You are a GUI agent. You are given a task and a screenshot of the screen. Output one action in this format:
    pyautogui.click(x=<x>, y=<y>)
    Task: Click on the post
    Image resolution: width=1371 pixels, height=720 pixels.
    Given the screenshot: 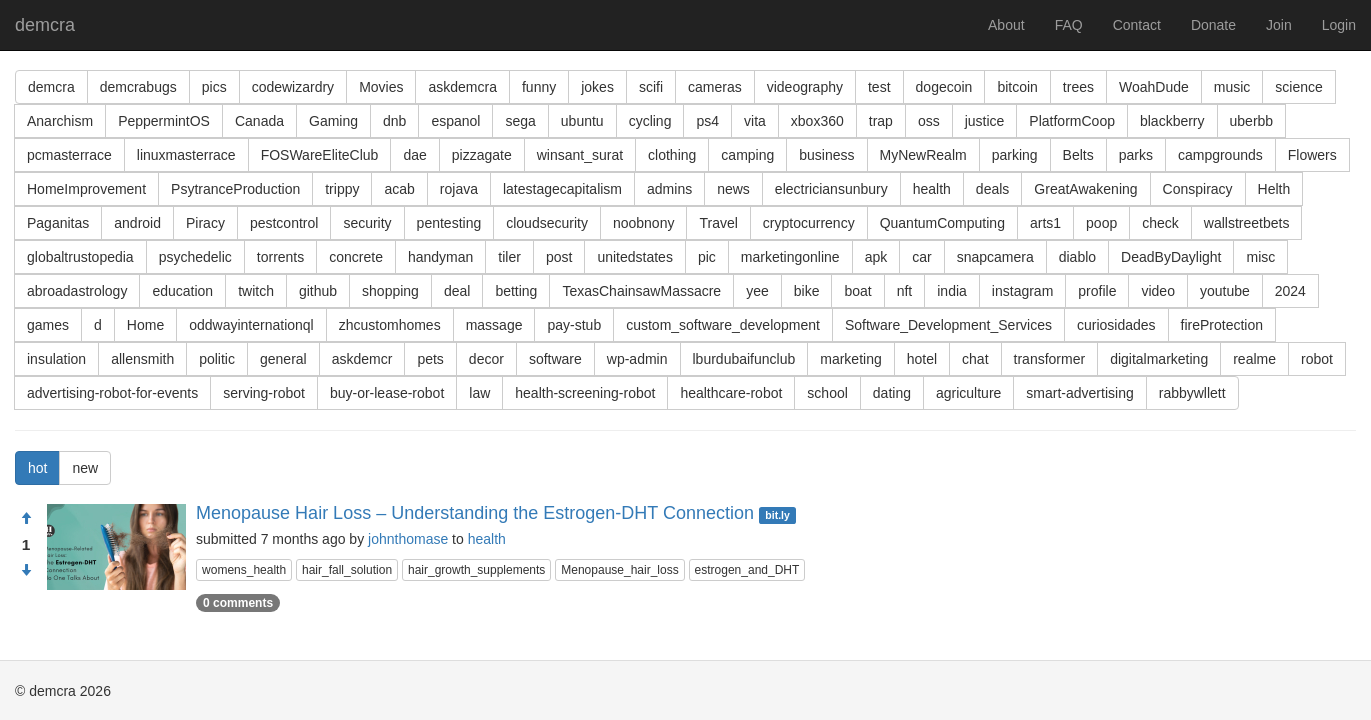 What is the action you would take?
    pyautogui.click(x=559, y=257)
    